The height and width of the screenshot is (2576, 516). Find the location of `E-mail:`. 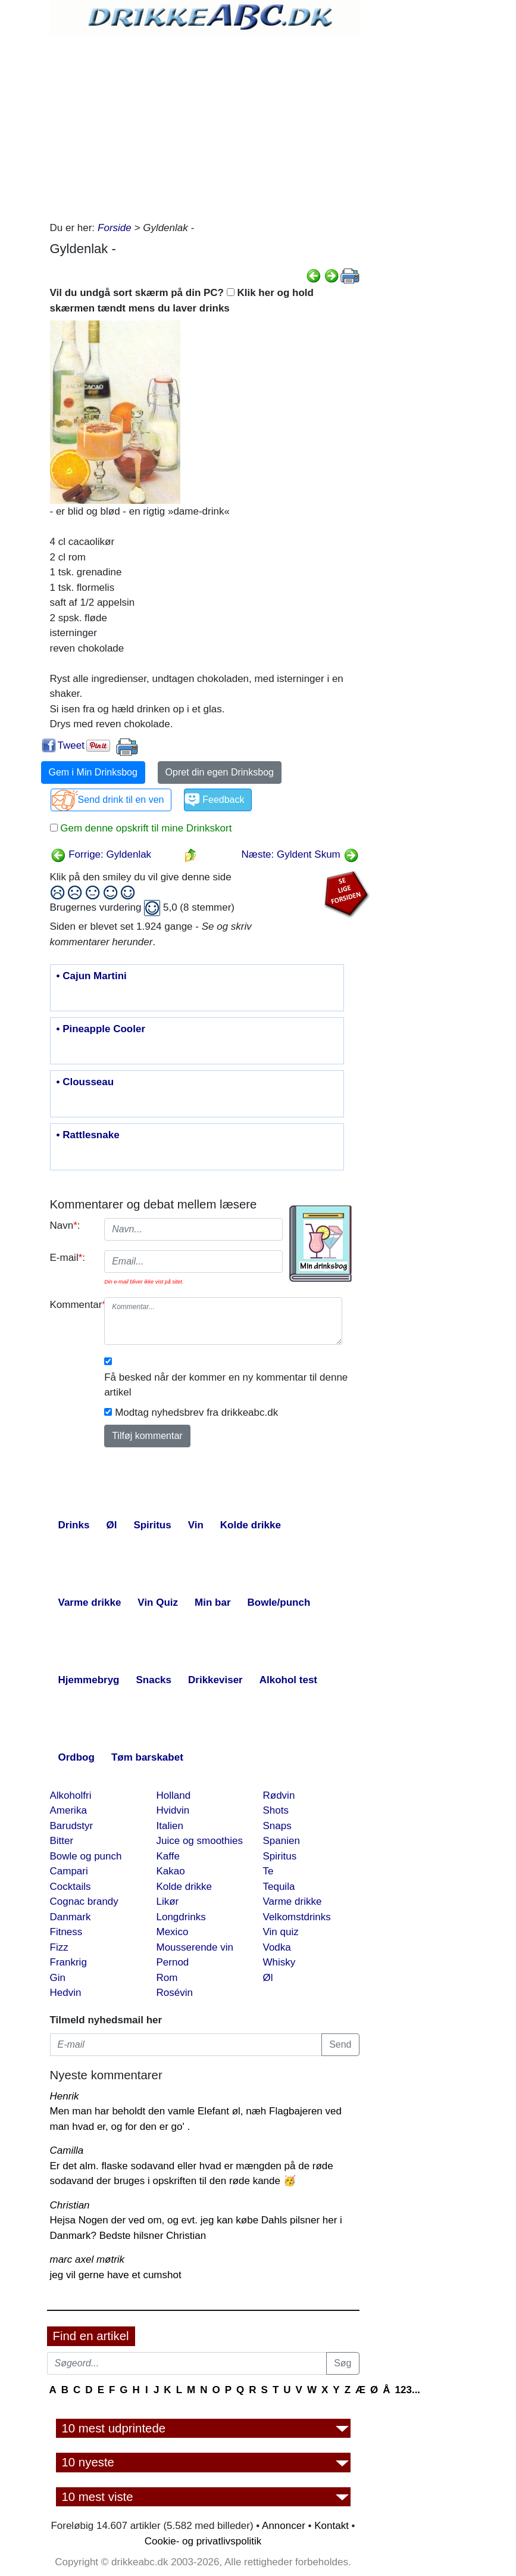

E-mail: is located at coordinates (68, 1257).